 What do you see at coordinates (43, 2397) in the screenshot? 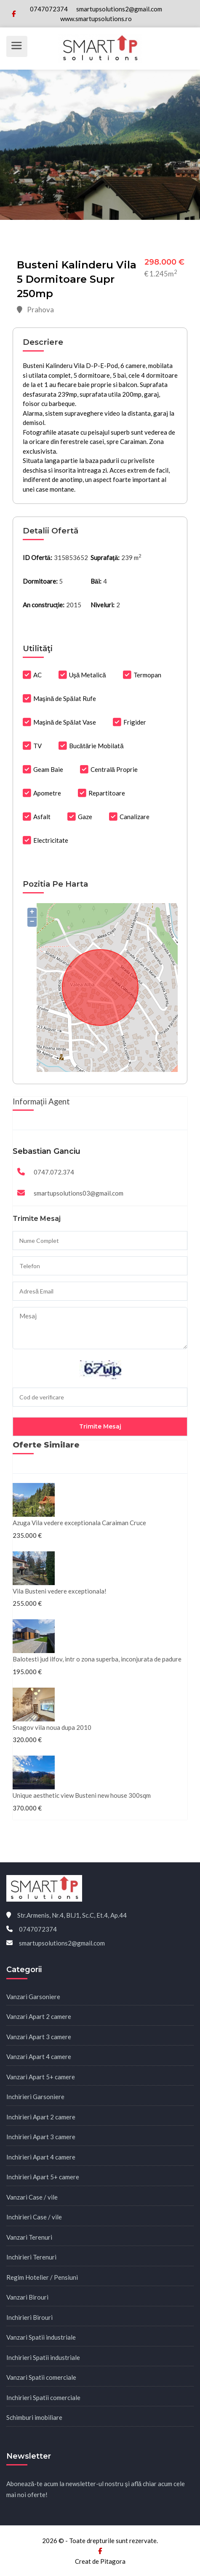
I see `Inchirieri Spatii comerciale` at bounding box center [43, 2397].